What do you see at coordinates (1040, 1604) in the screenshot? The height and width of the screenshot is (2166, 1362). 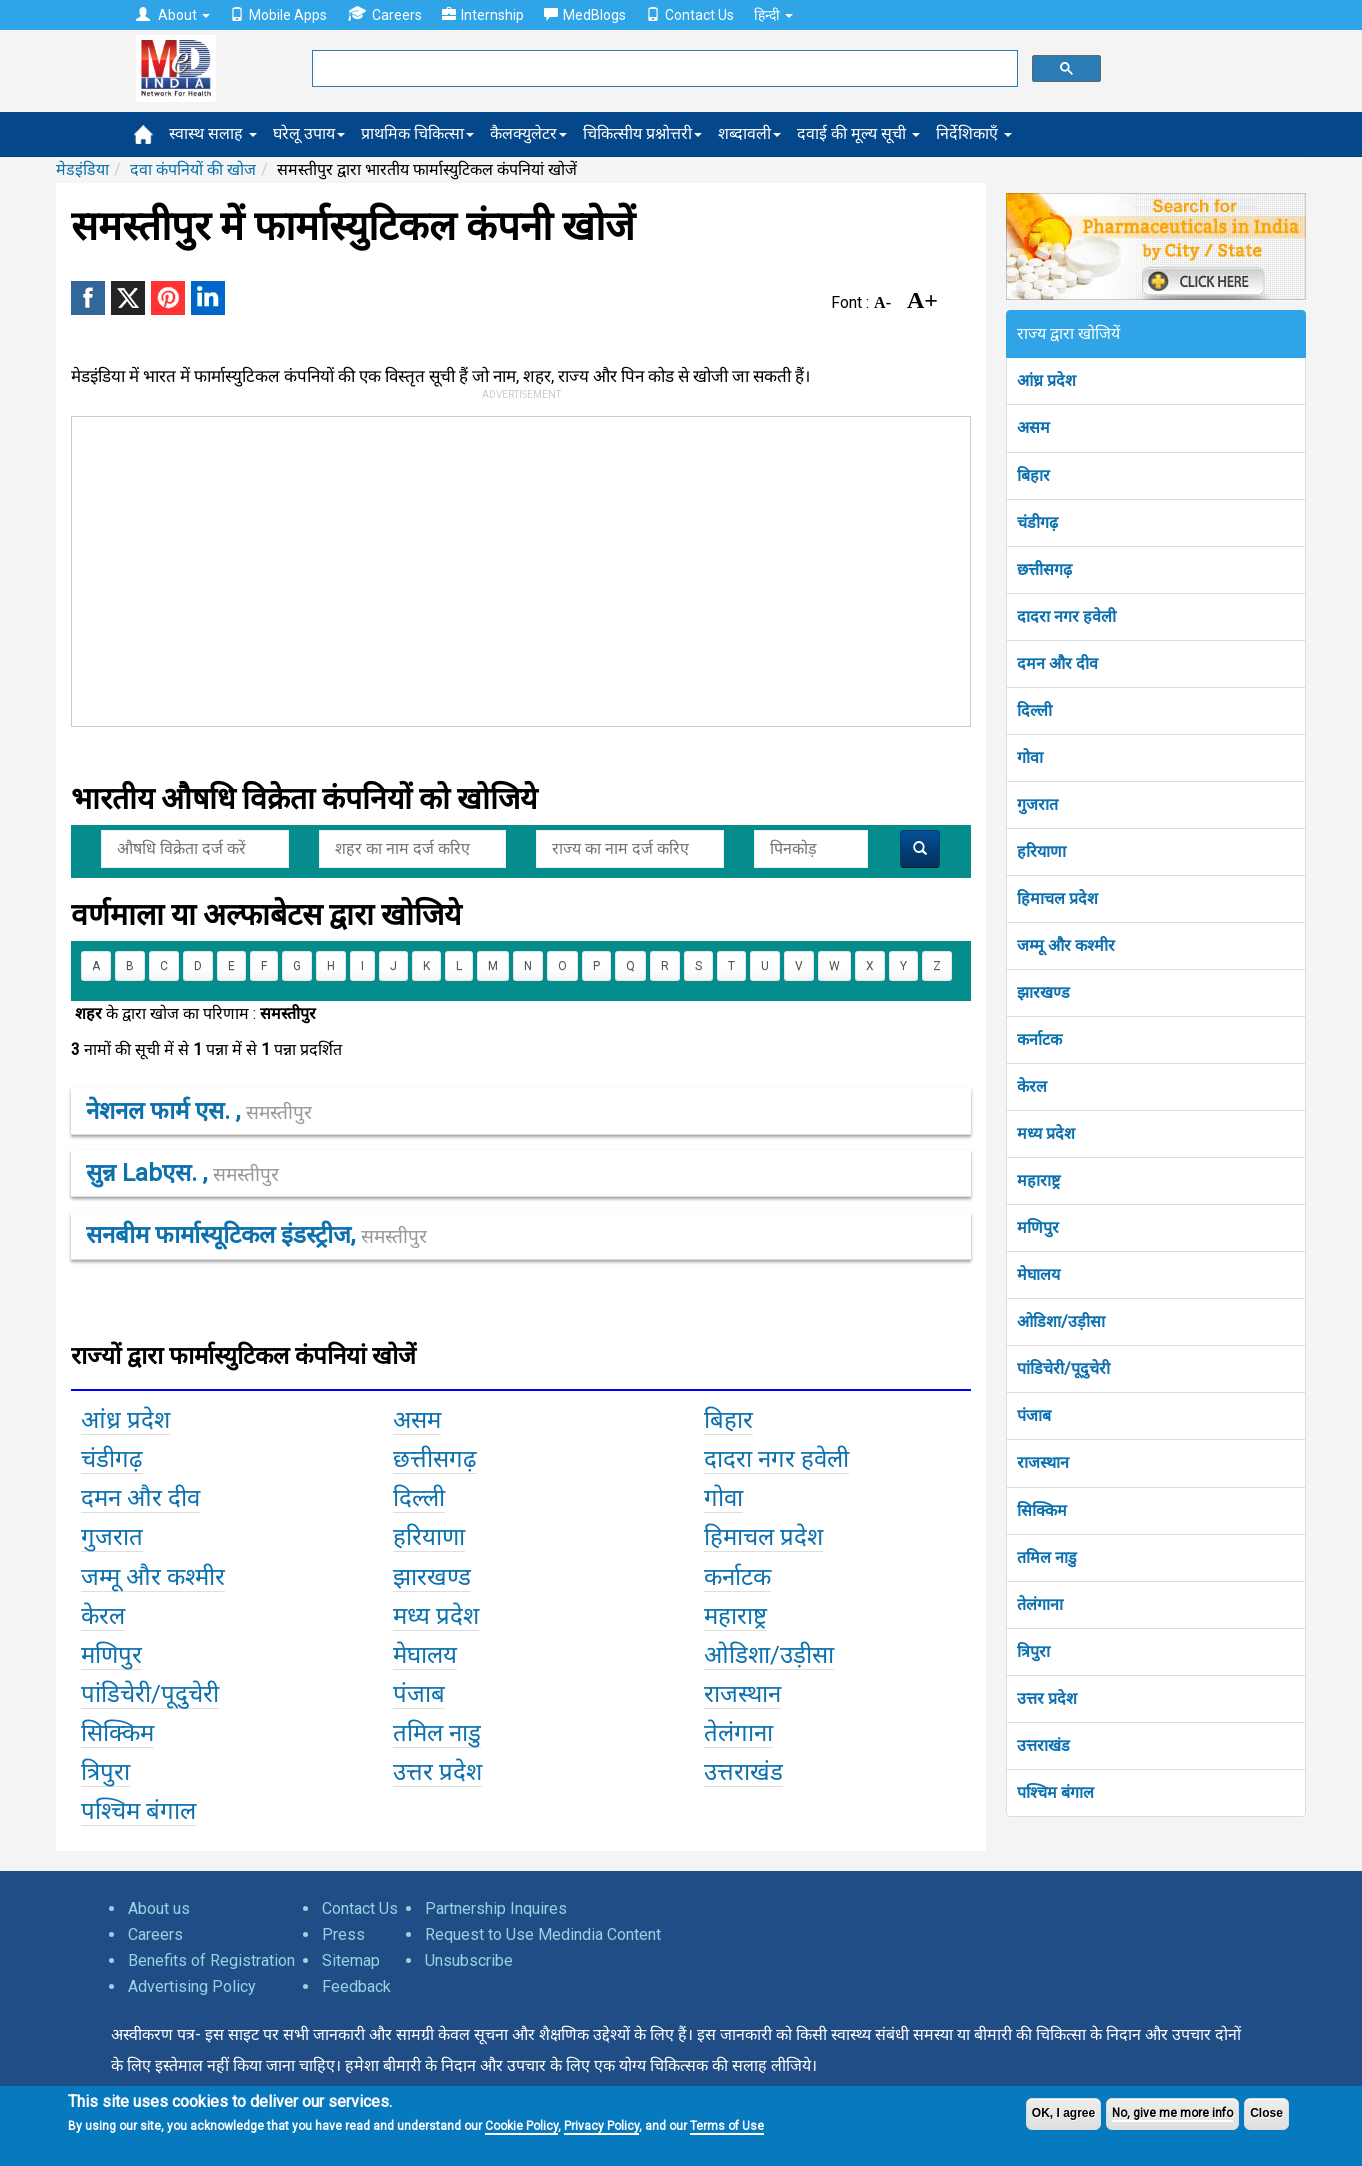 I see `तेलंगाना` at bounding box center [1040, 1604].